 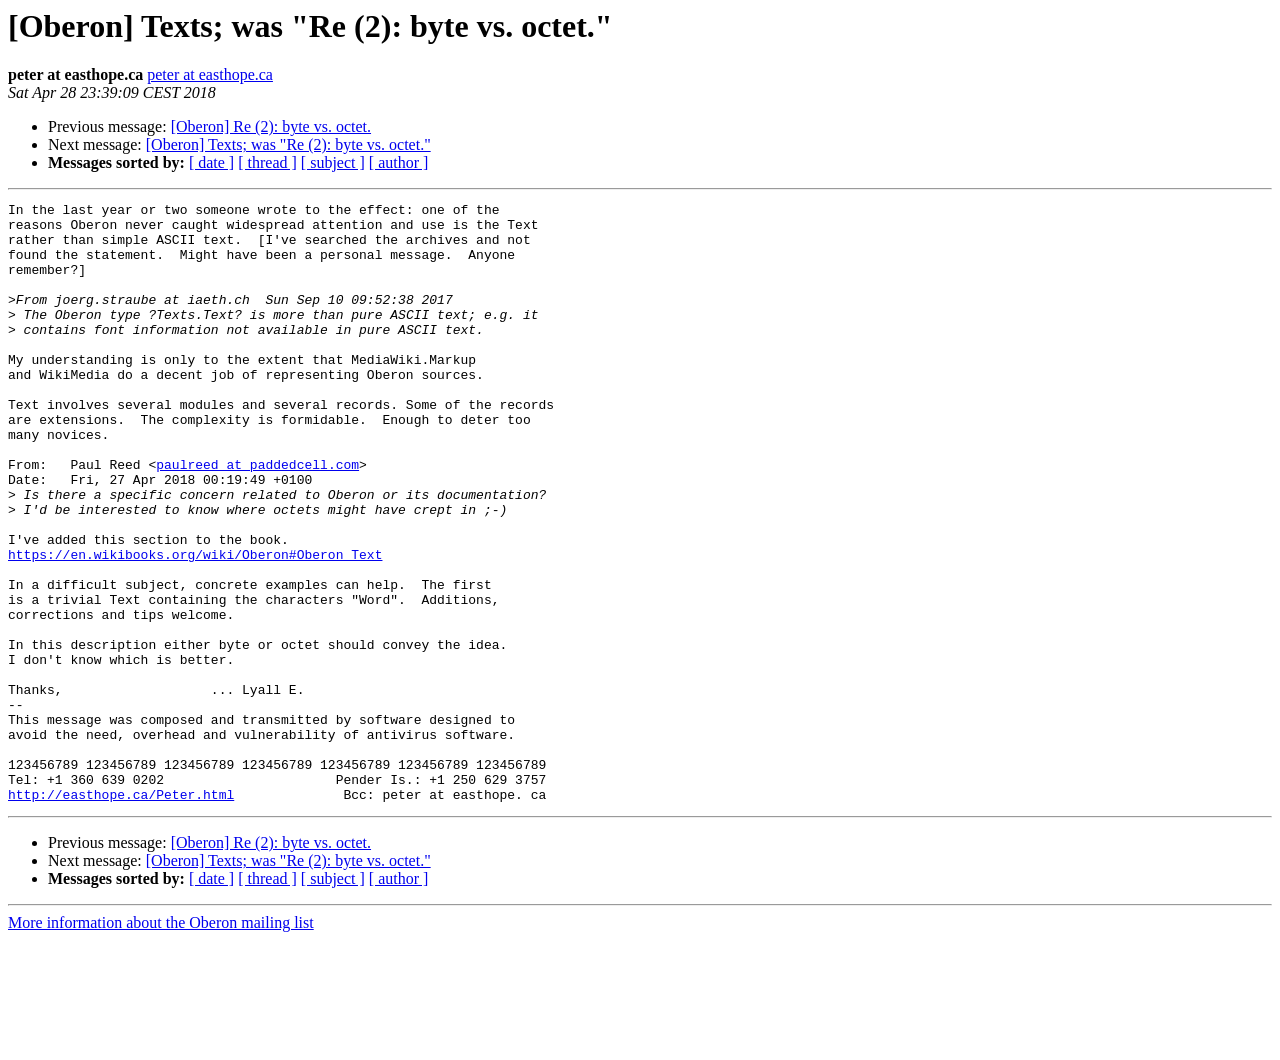 I want to click on More information about the Oberon mailing list, so click(x=161, y=1042).